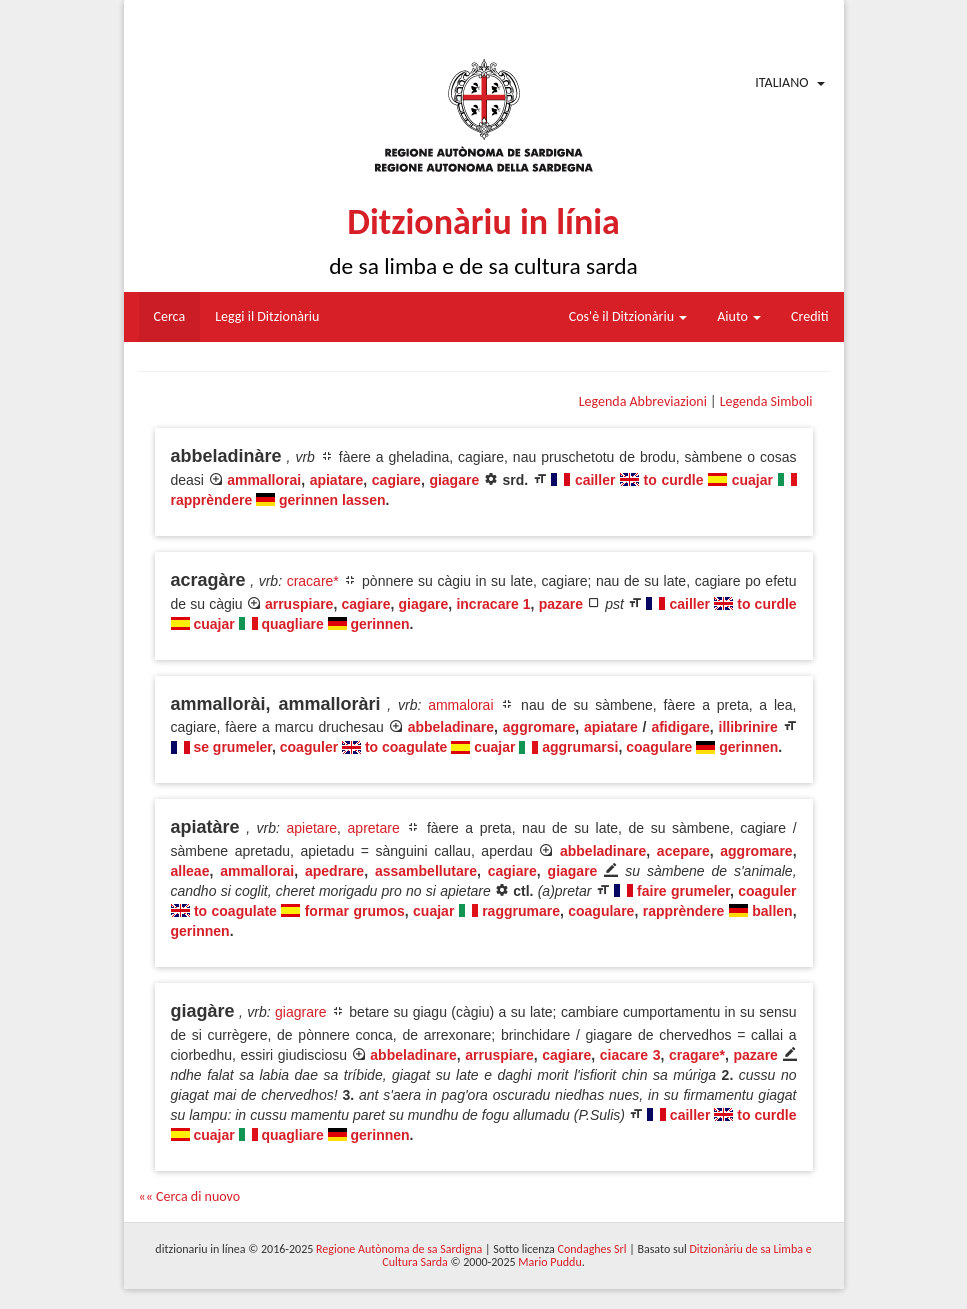  Describe the element at coordinates (454, 480) in the screenshot. I see `giagare` at that location.